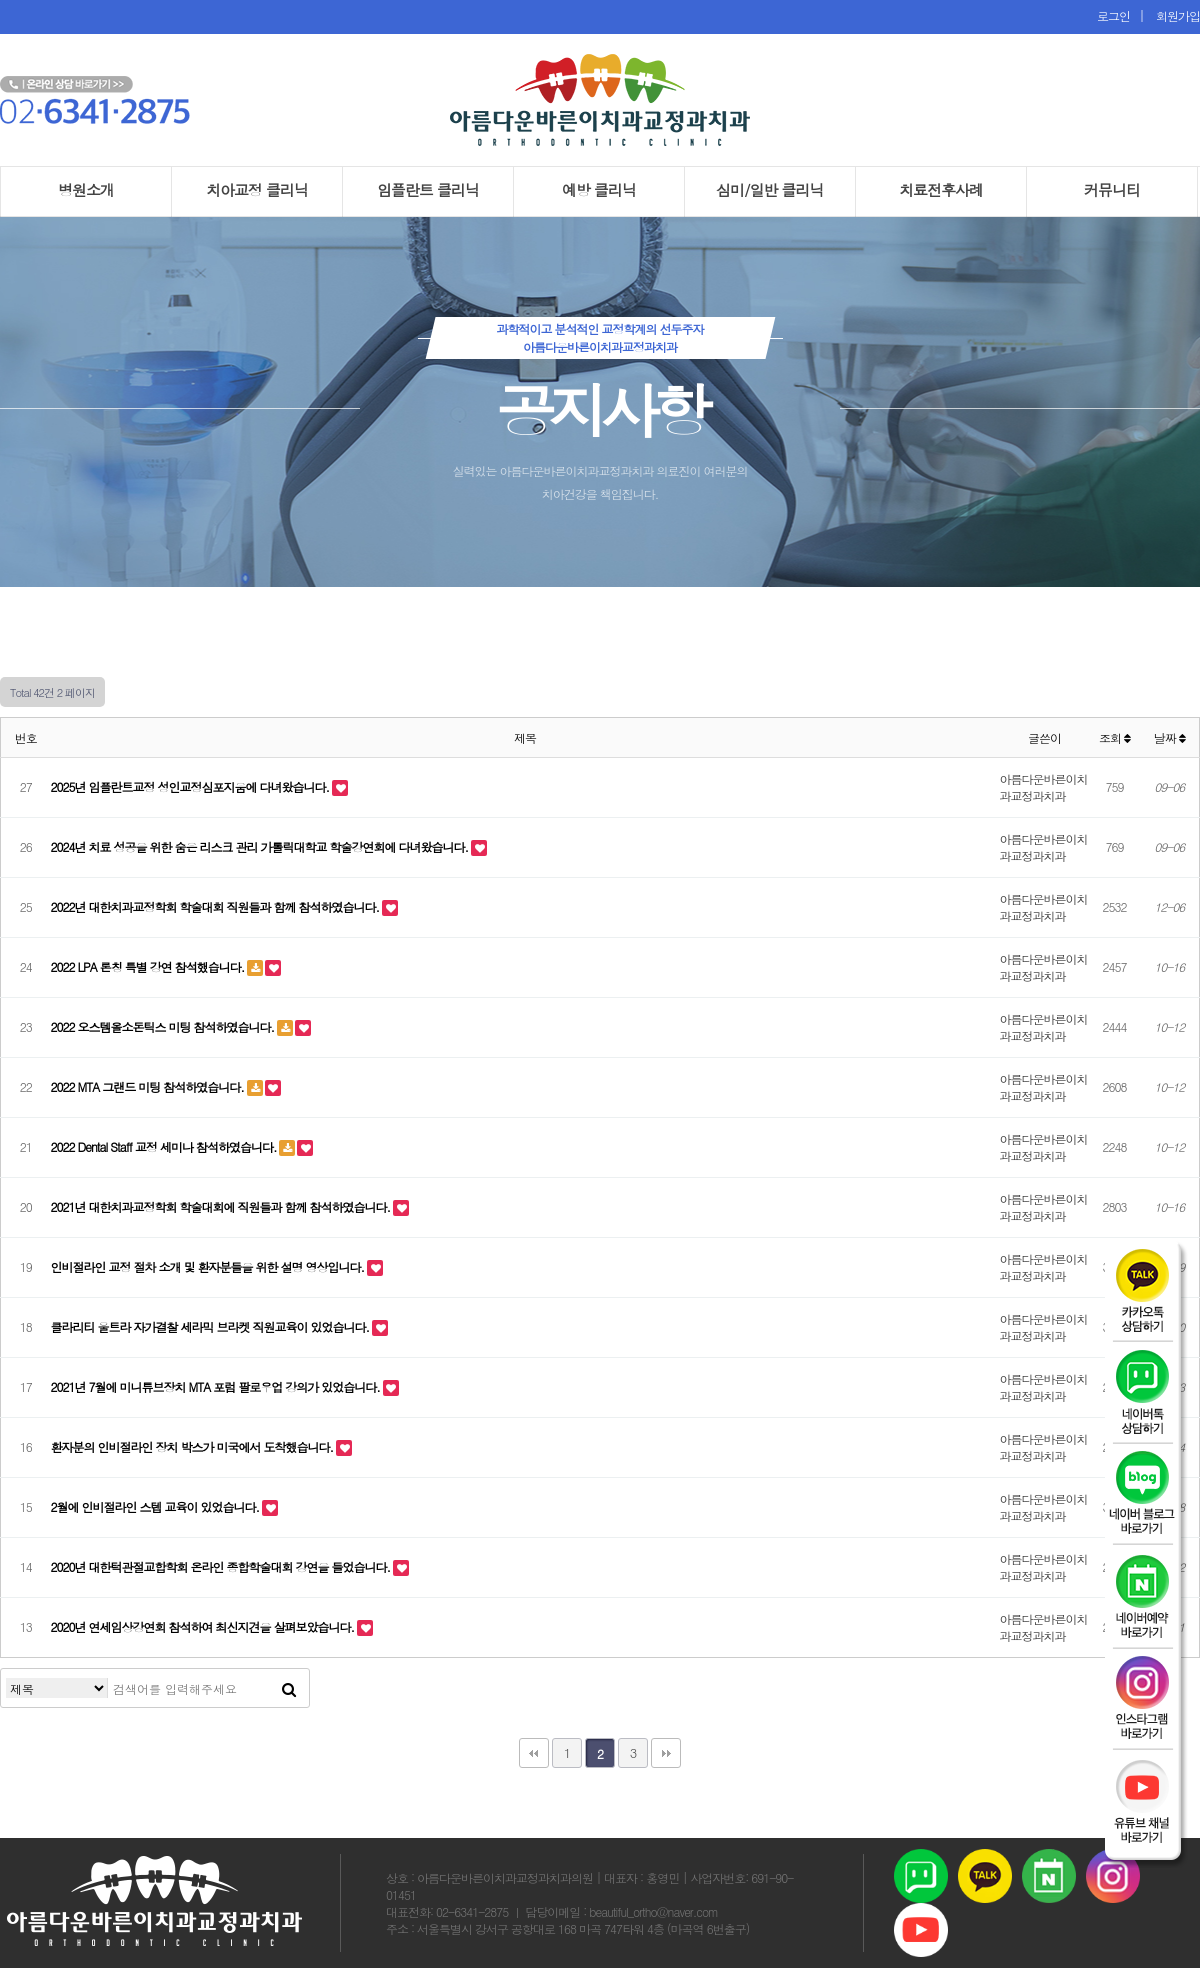 Image resolution: width=1200 pixels, height=1968 pixels. What do you see at coordinates (534, 1753) in the screenshot?
I see `처음` at bounding box center [534, 1753].